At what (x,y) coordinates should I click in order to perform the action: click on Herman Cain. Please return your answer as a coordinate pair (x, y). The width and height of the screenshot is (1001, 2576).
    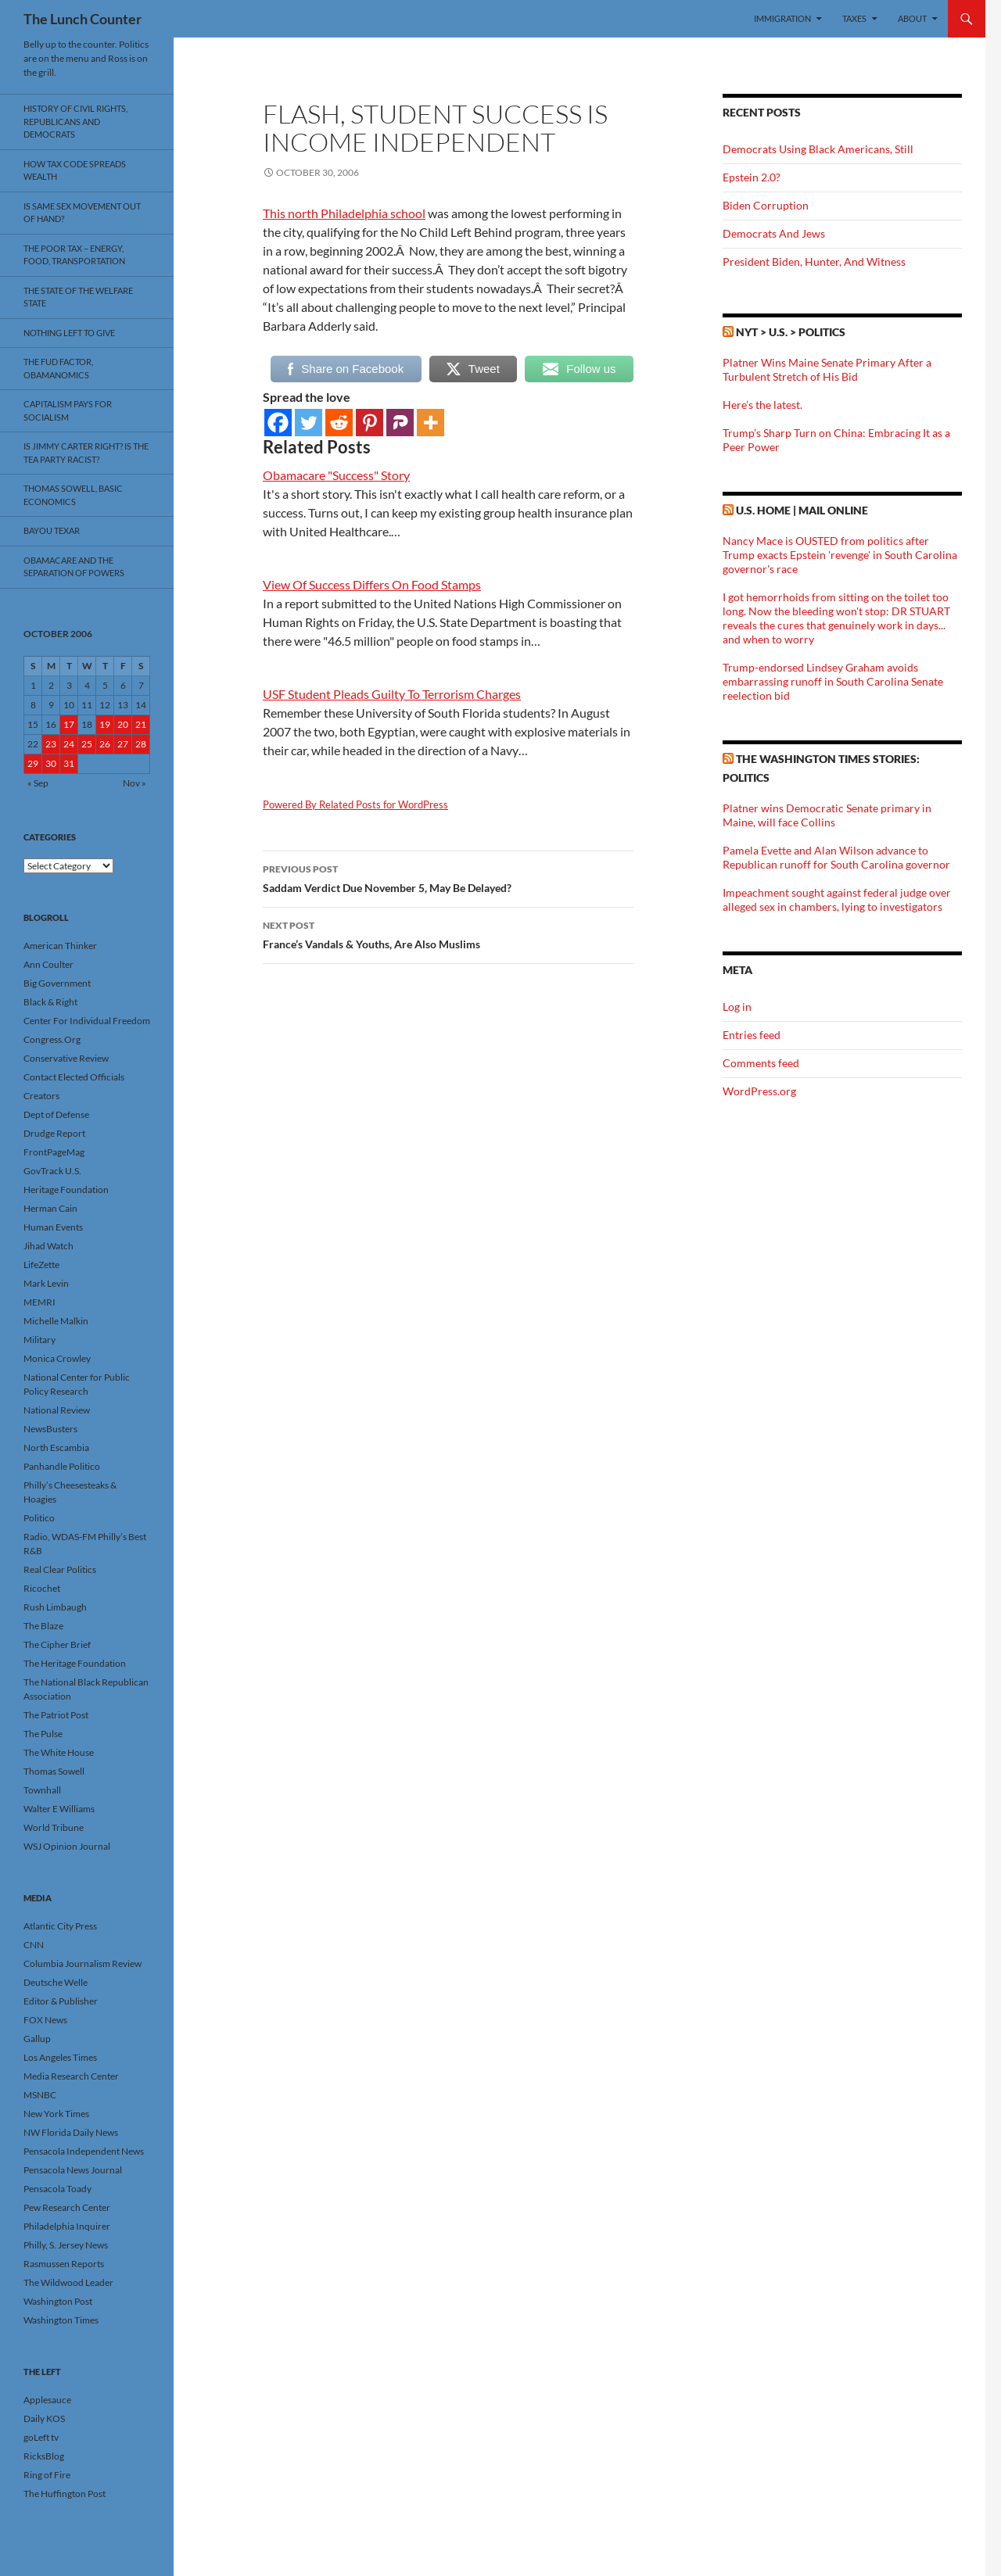
    Looking at the image, I should click on (50, 1208).